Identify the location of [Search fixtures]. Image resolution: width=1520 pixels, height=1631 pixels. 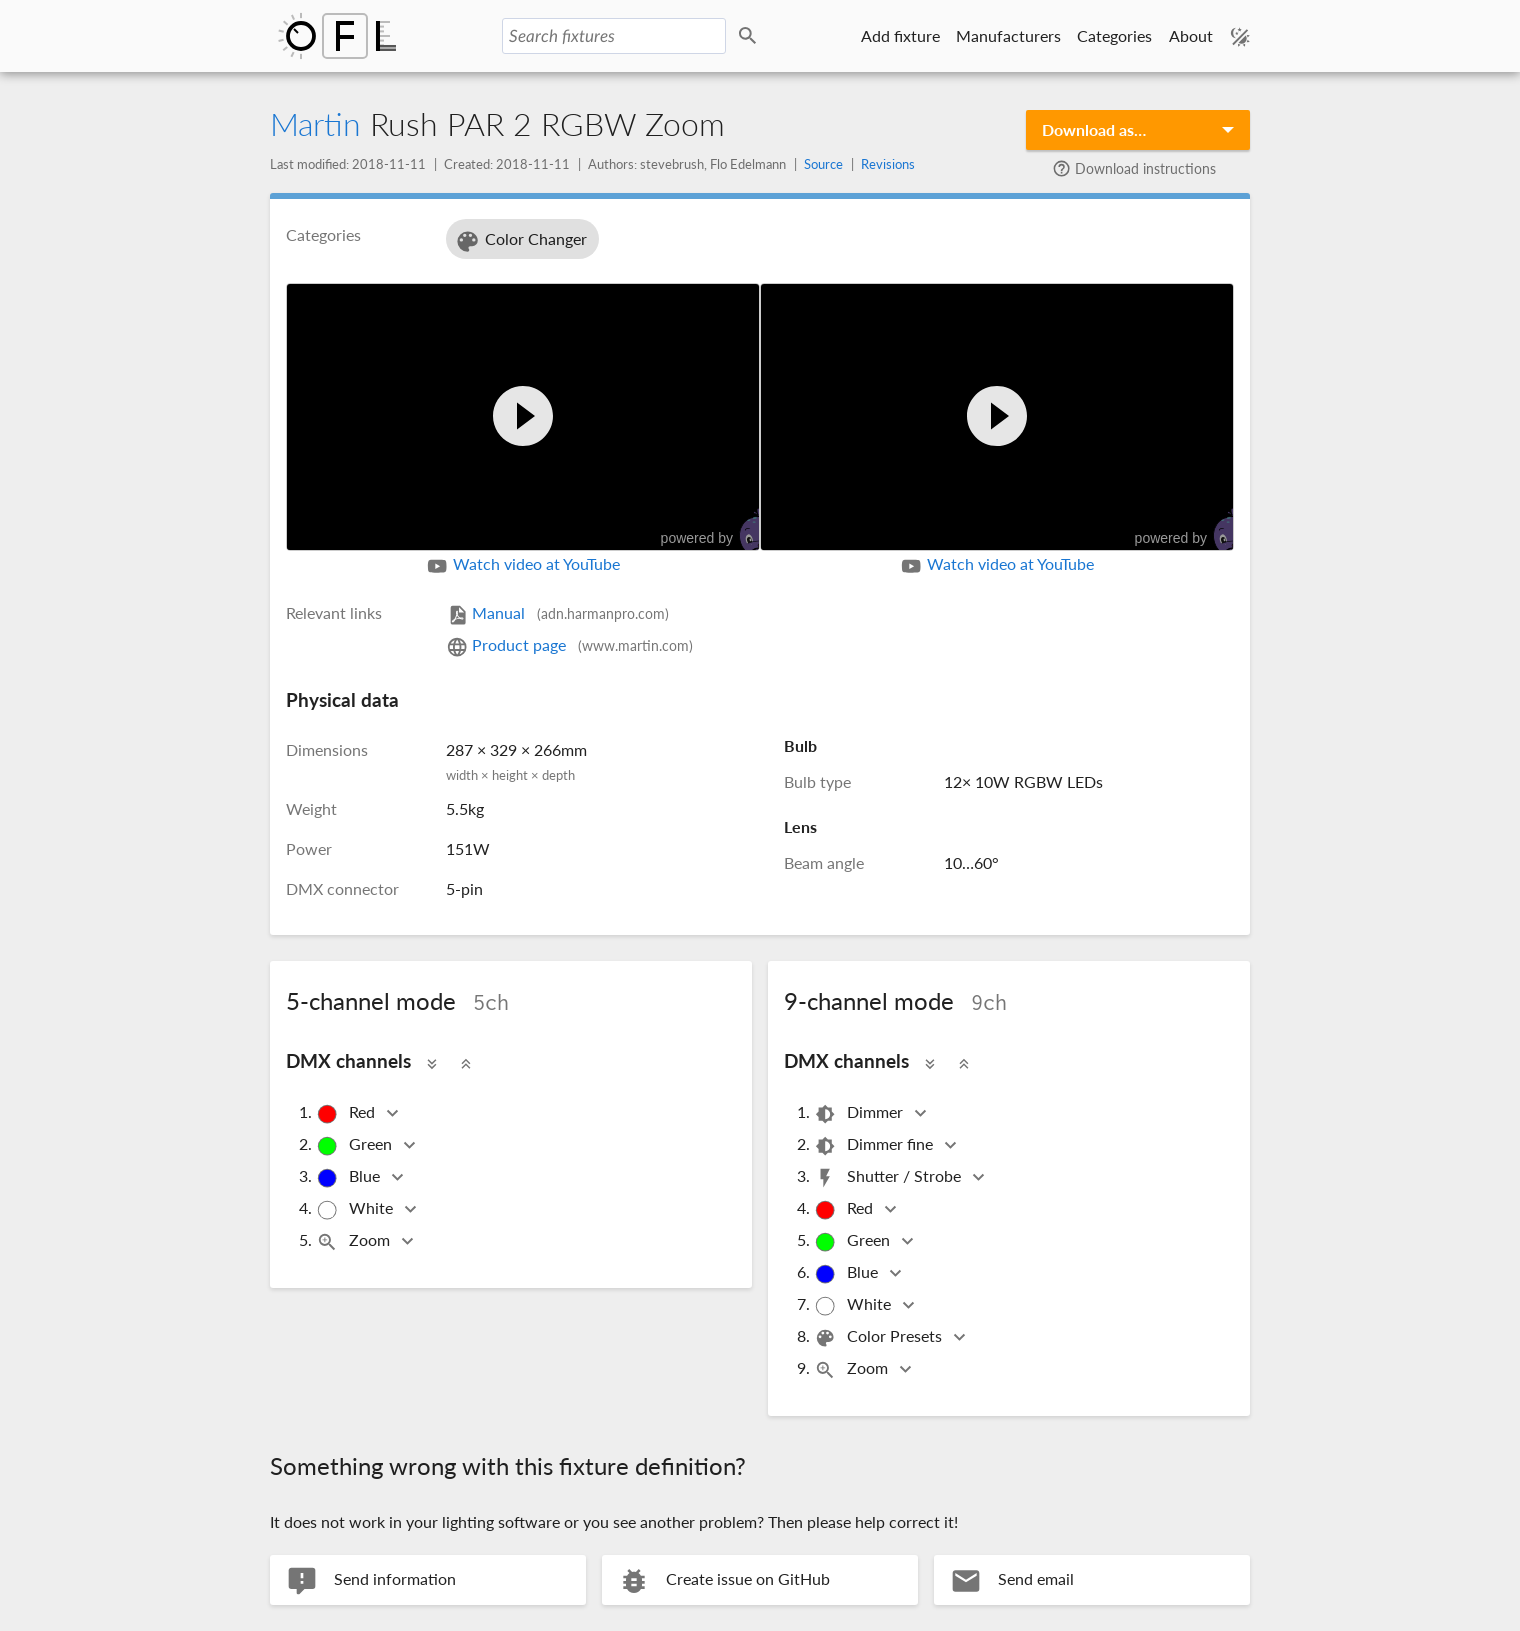
(614, 36).